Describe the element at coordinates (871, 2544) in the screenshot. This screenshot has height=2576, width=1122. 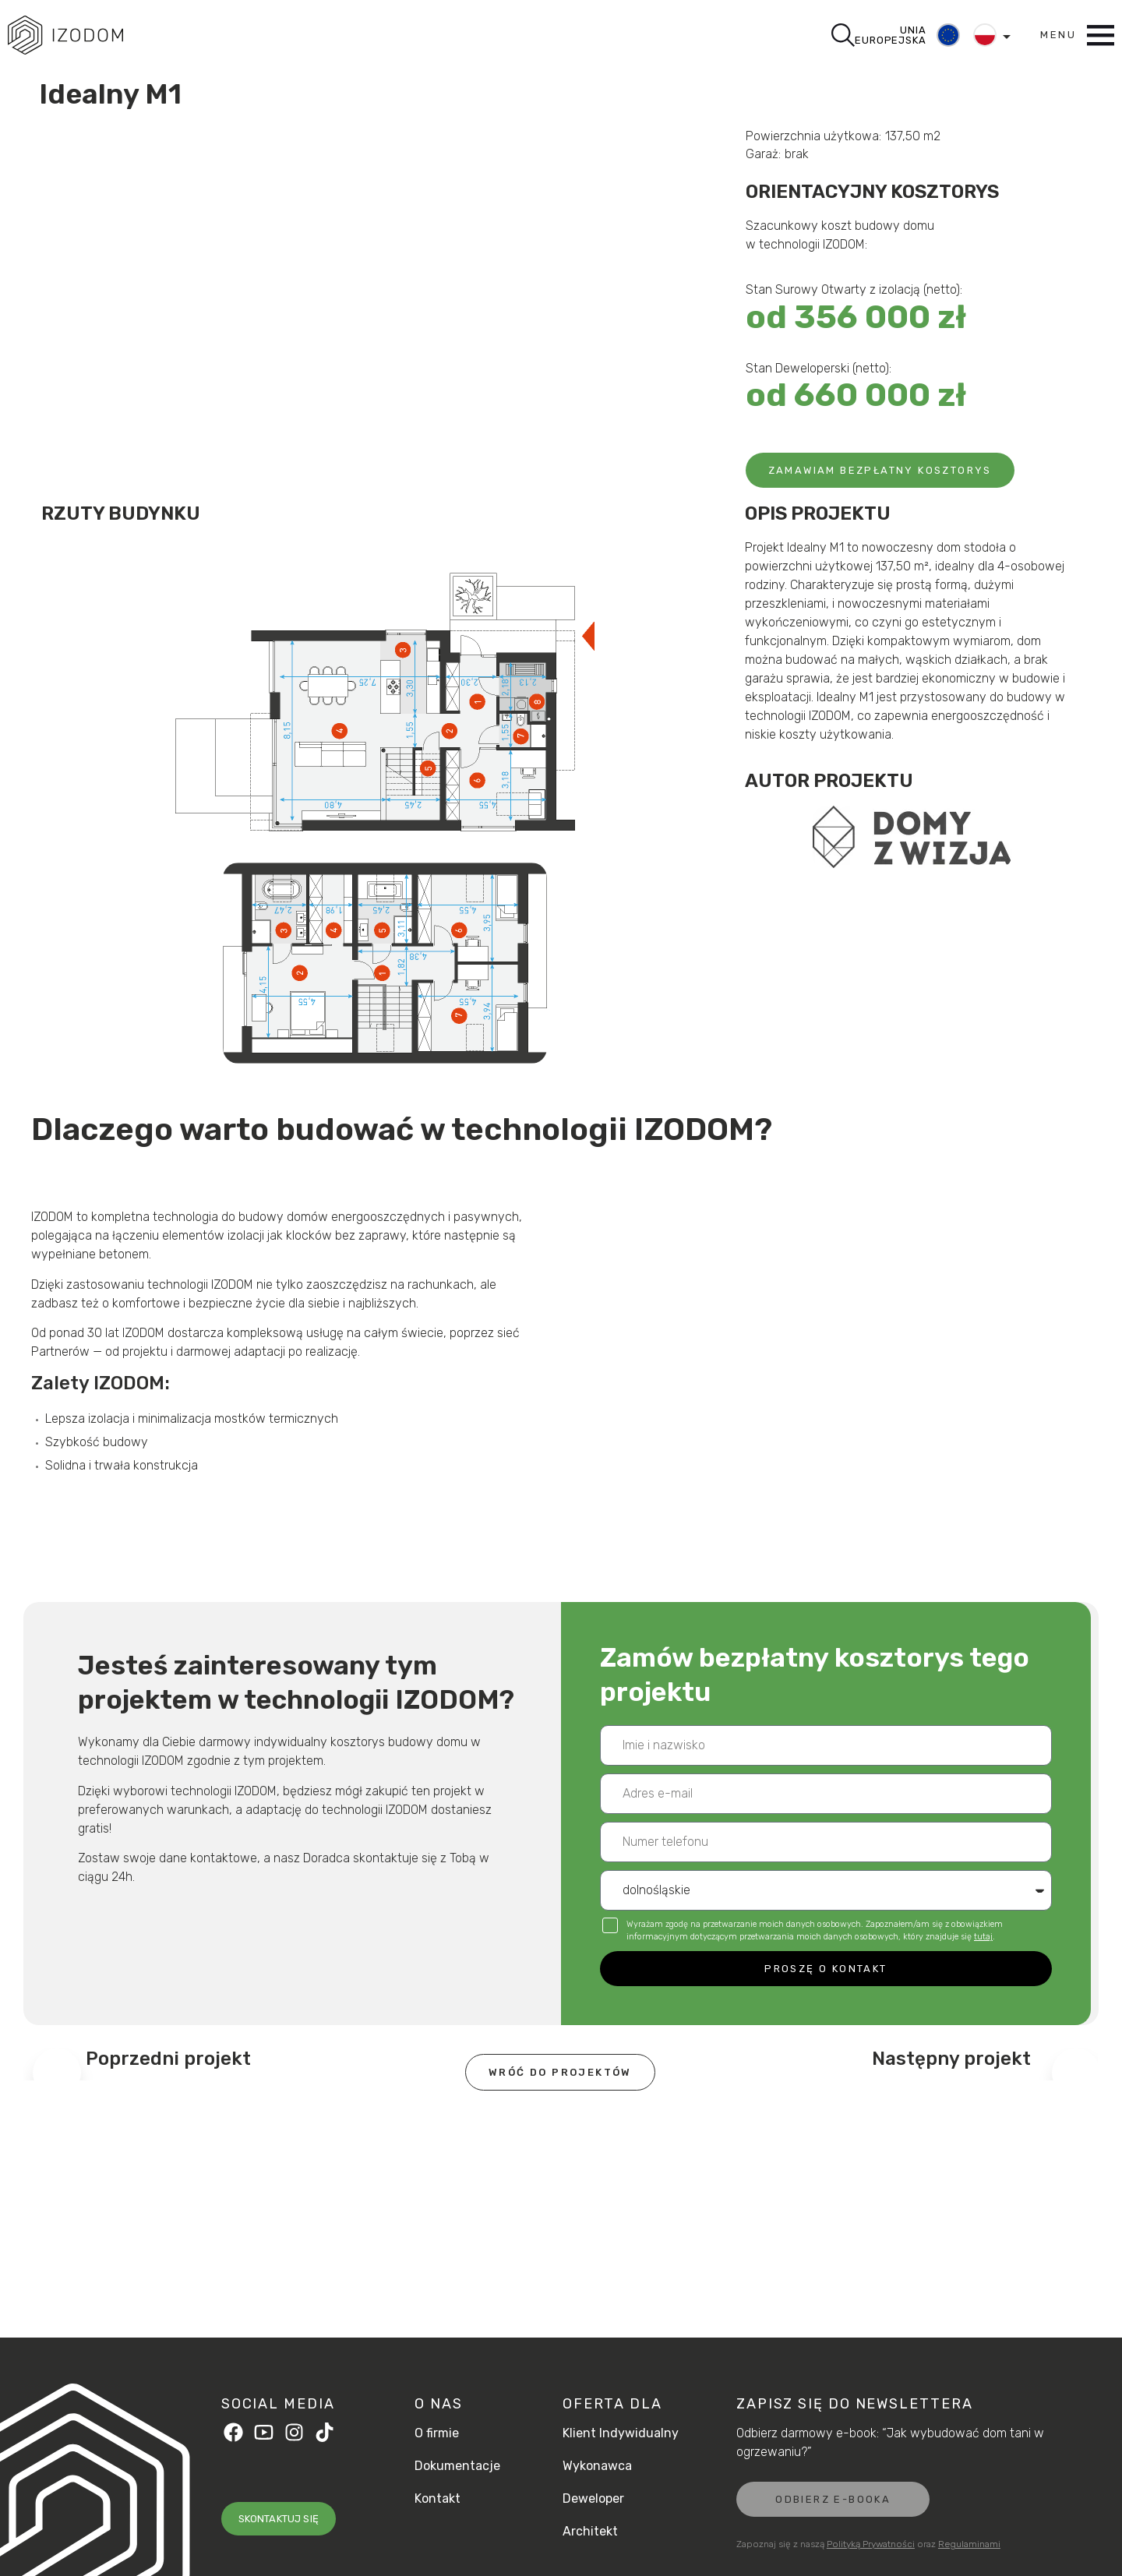
I see `Polityką Prywatności` at that location.